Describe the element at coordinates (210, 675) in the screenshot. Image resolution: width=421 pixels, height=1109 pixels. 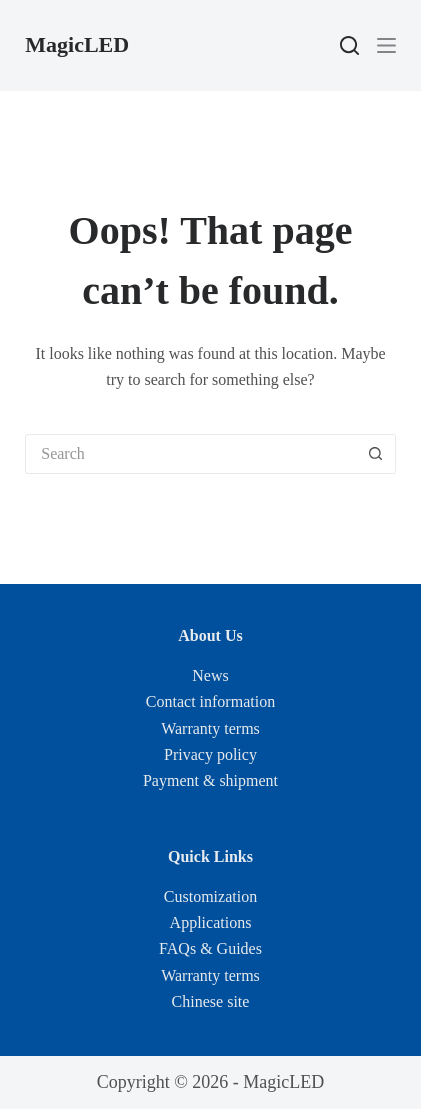
I see `News` at that location.